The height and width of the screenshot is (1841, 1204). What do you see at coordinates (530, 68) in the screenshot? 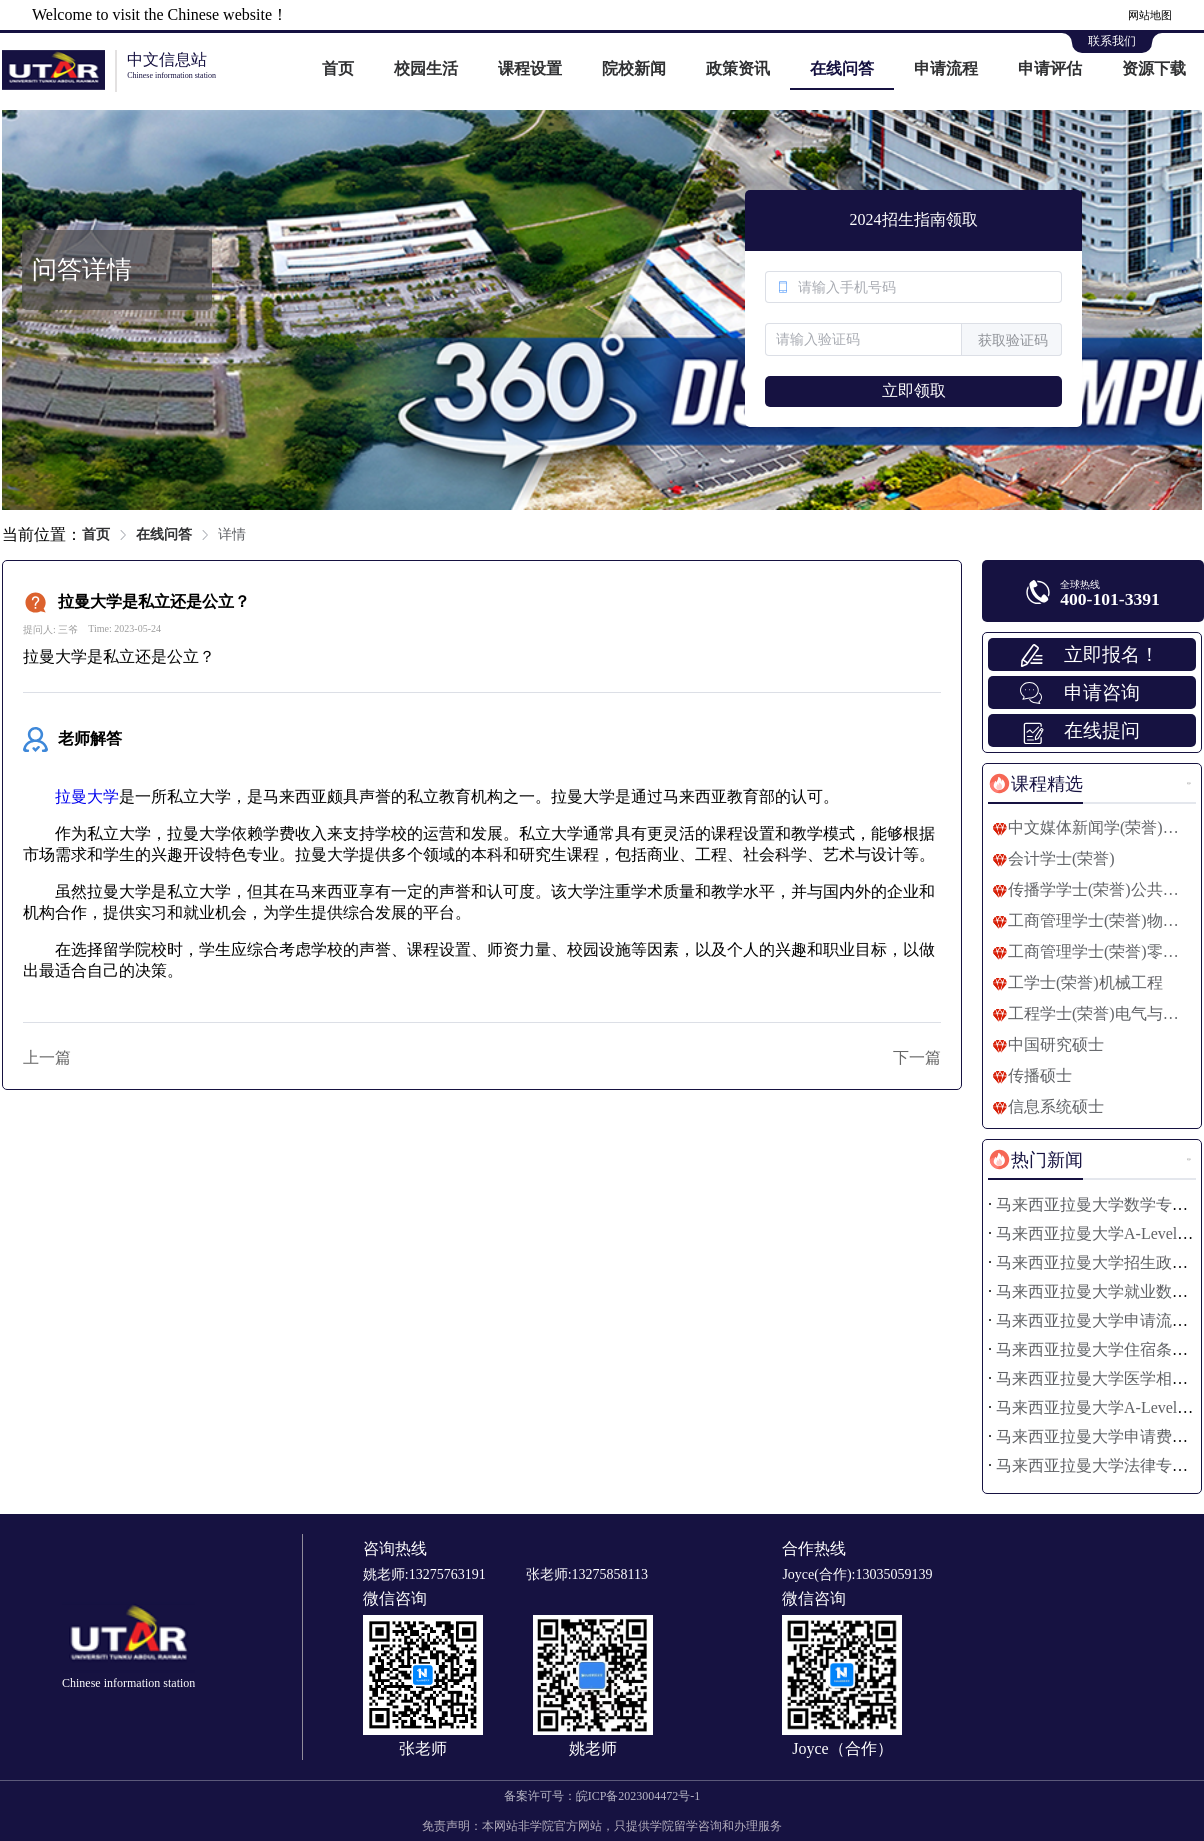
I see `课程设置` at bounding box center [530, 68].